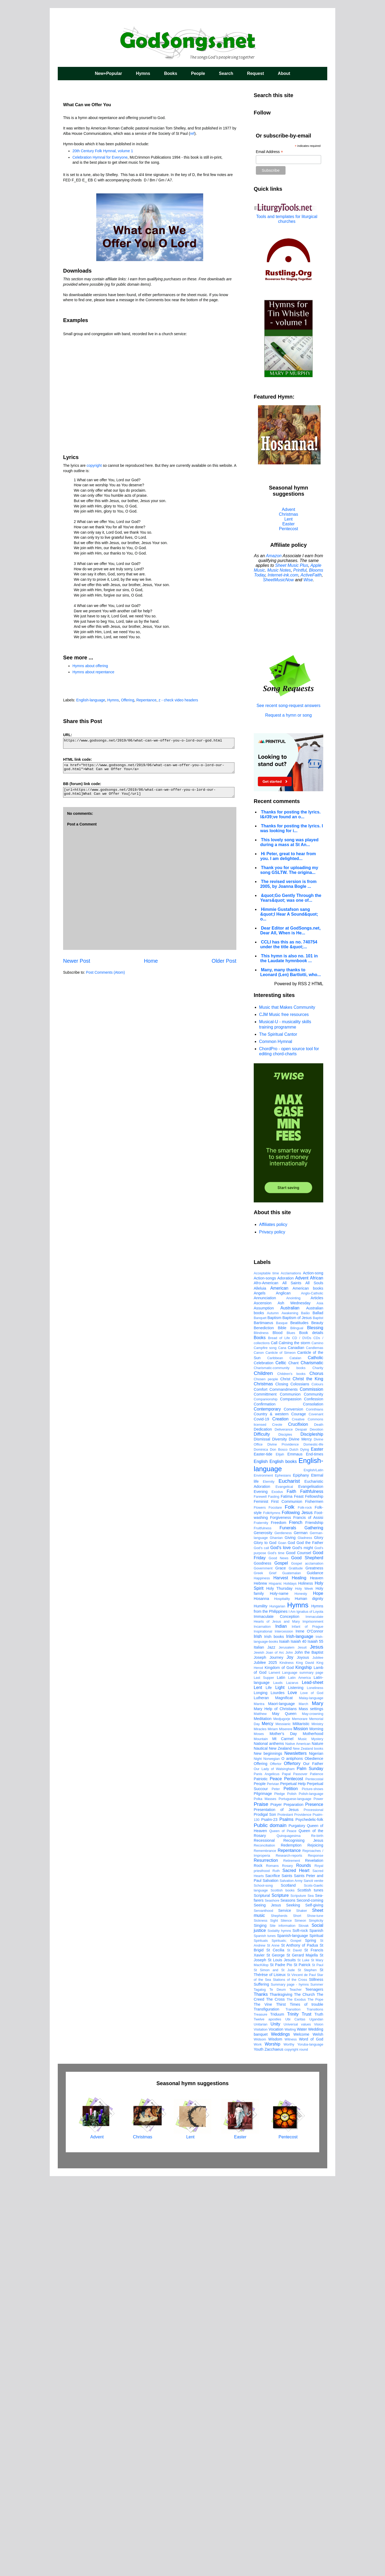  What do you see at coordinates (260, 2320) in the screenshot?
I see `Sickness` at bounding box center [260, 2320].